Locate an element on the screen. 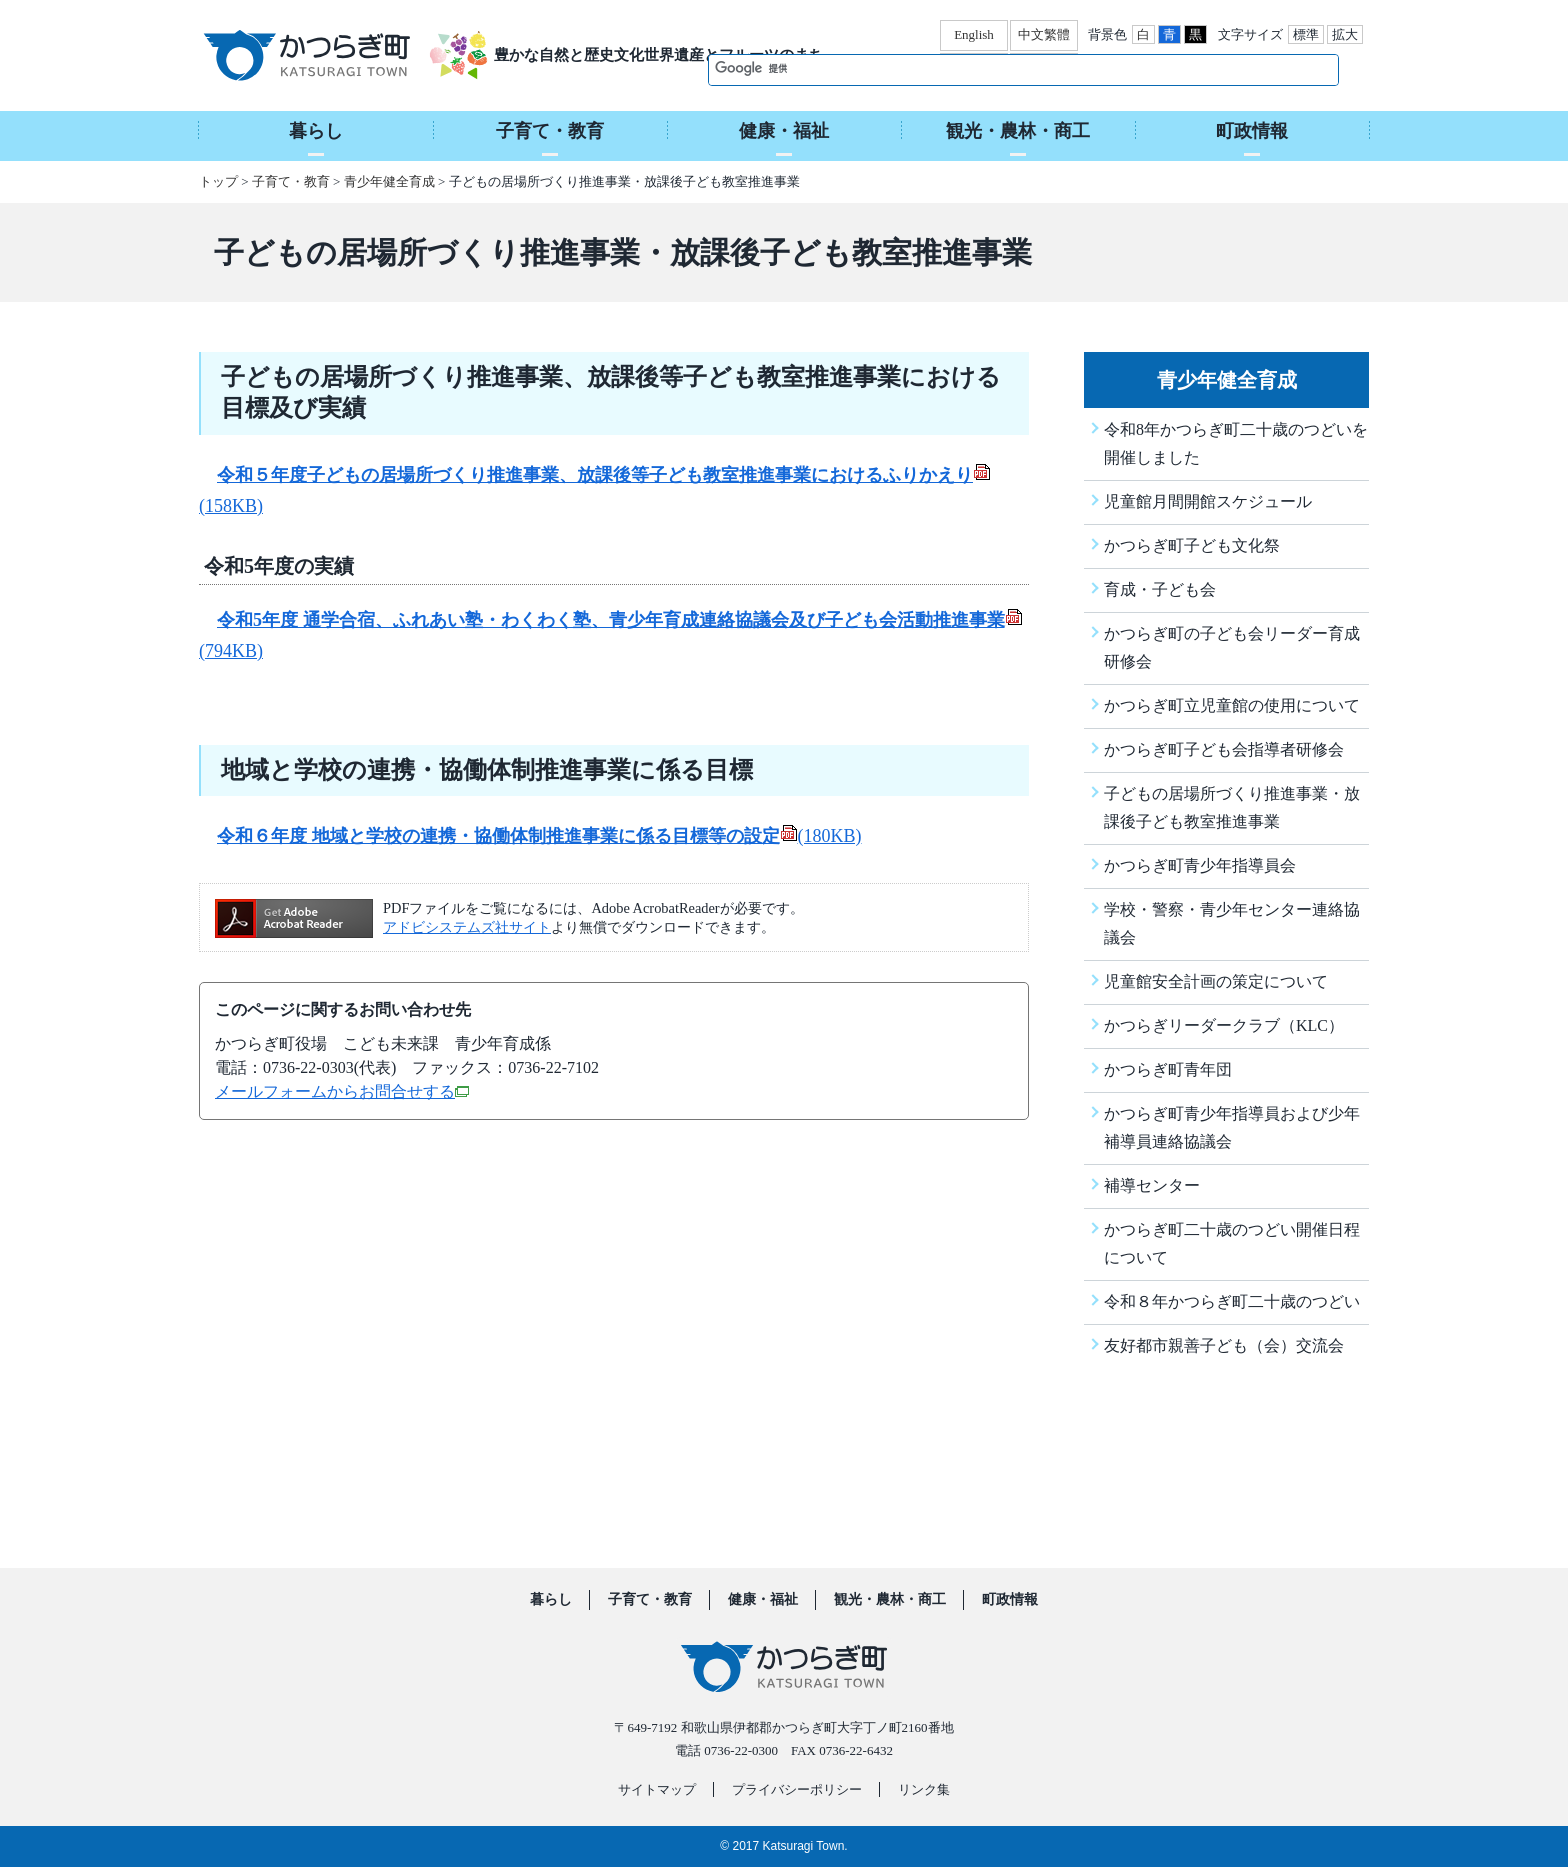 The height and width of the screenshot is (1867, 1568). [検索] is located at coordinates (1002, 69).